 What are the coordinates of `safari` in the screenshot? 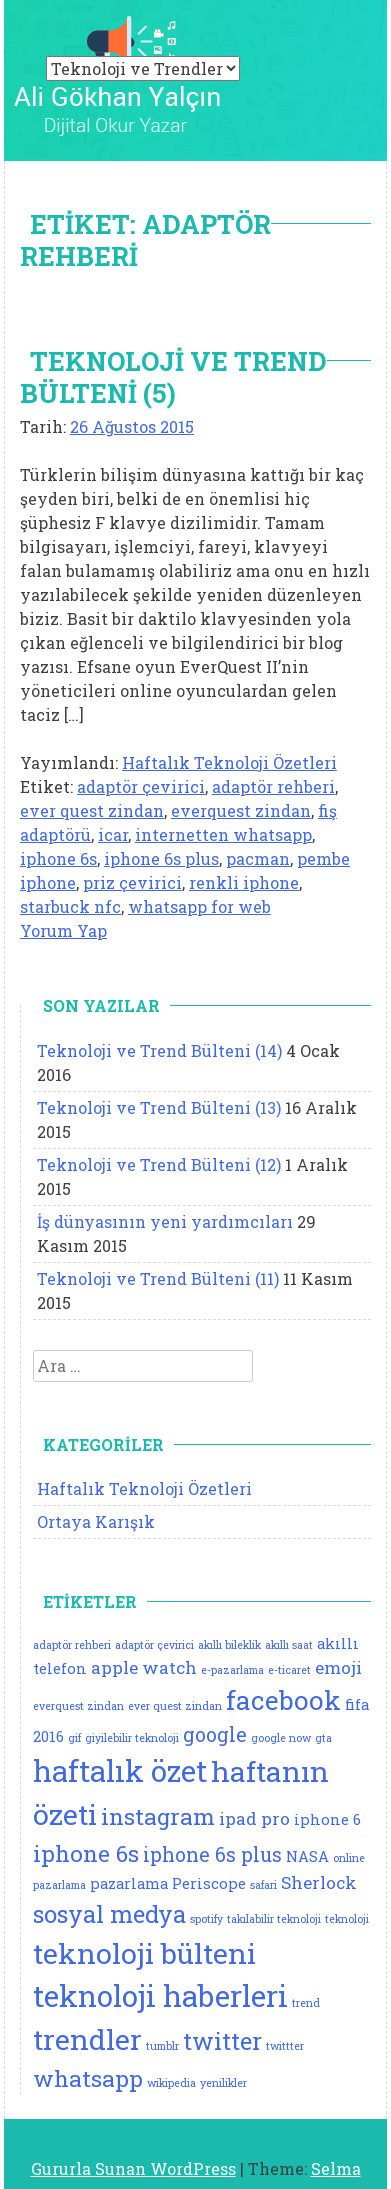 It's located at (263, 1885).